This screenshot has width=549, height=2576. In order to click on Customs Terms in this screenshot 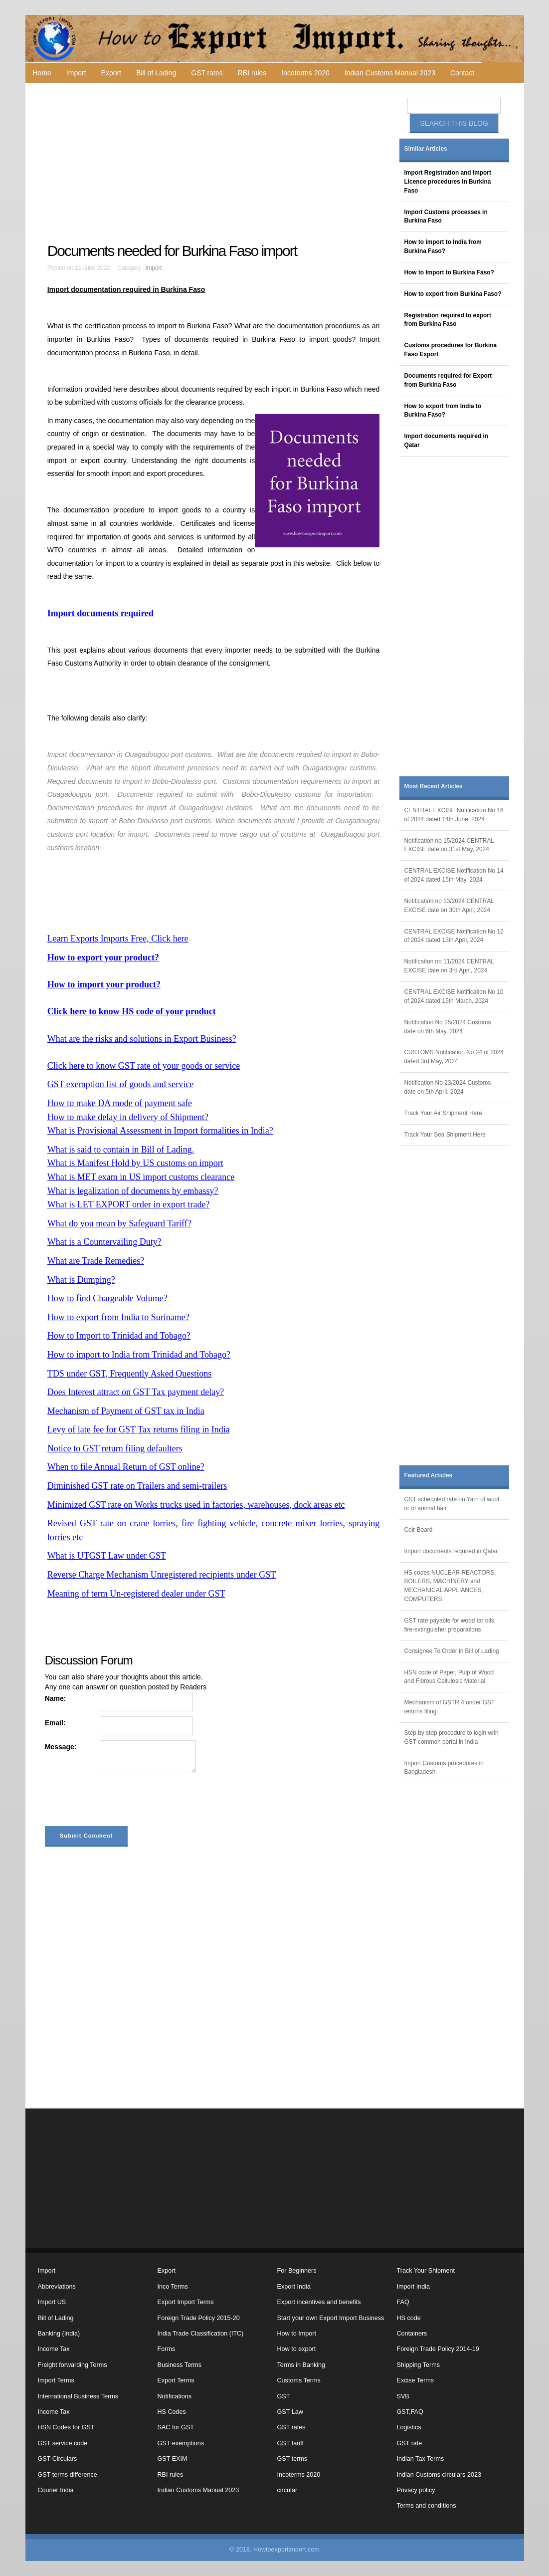, I will do `click(299, 2380)`.